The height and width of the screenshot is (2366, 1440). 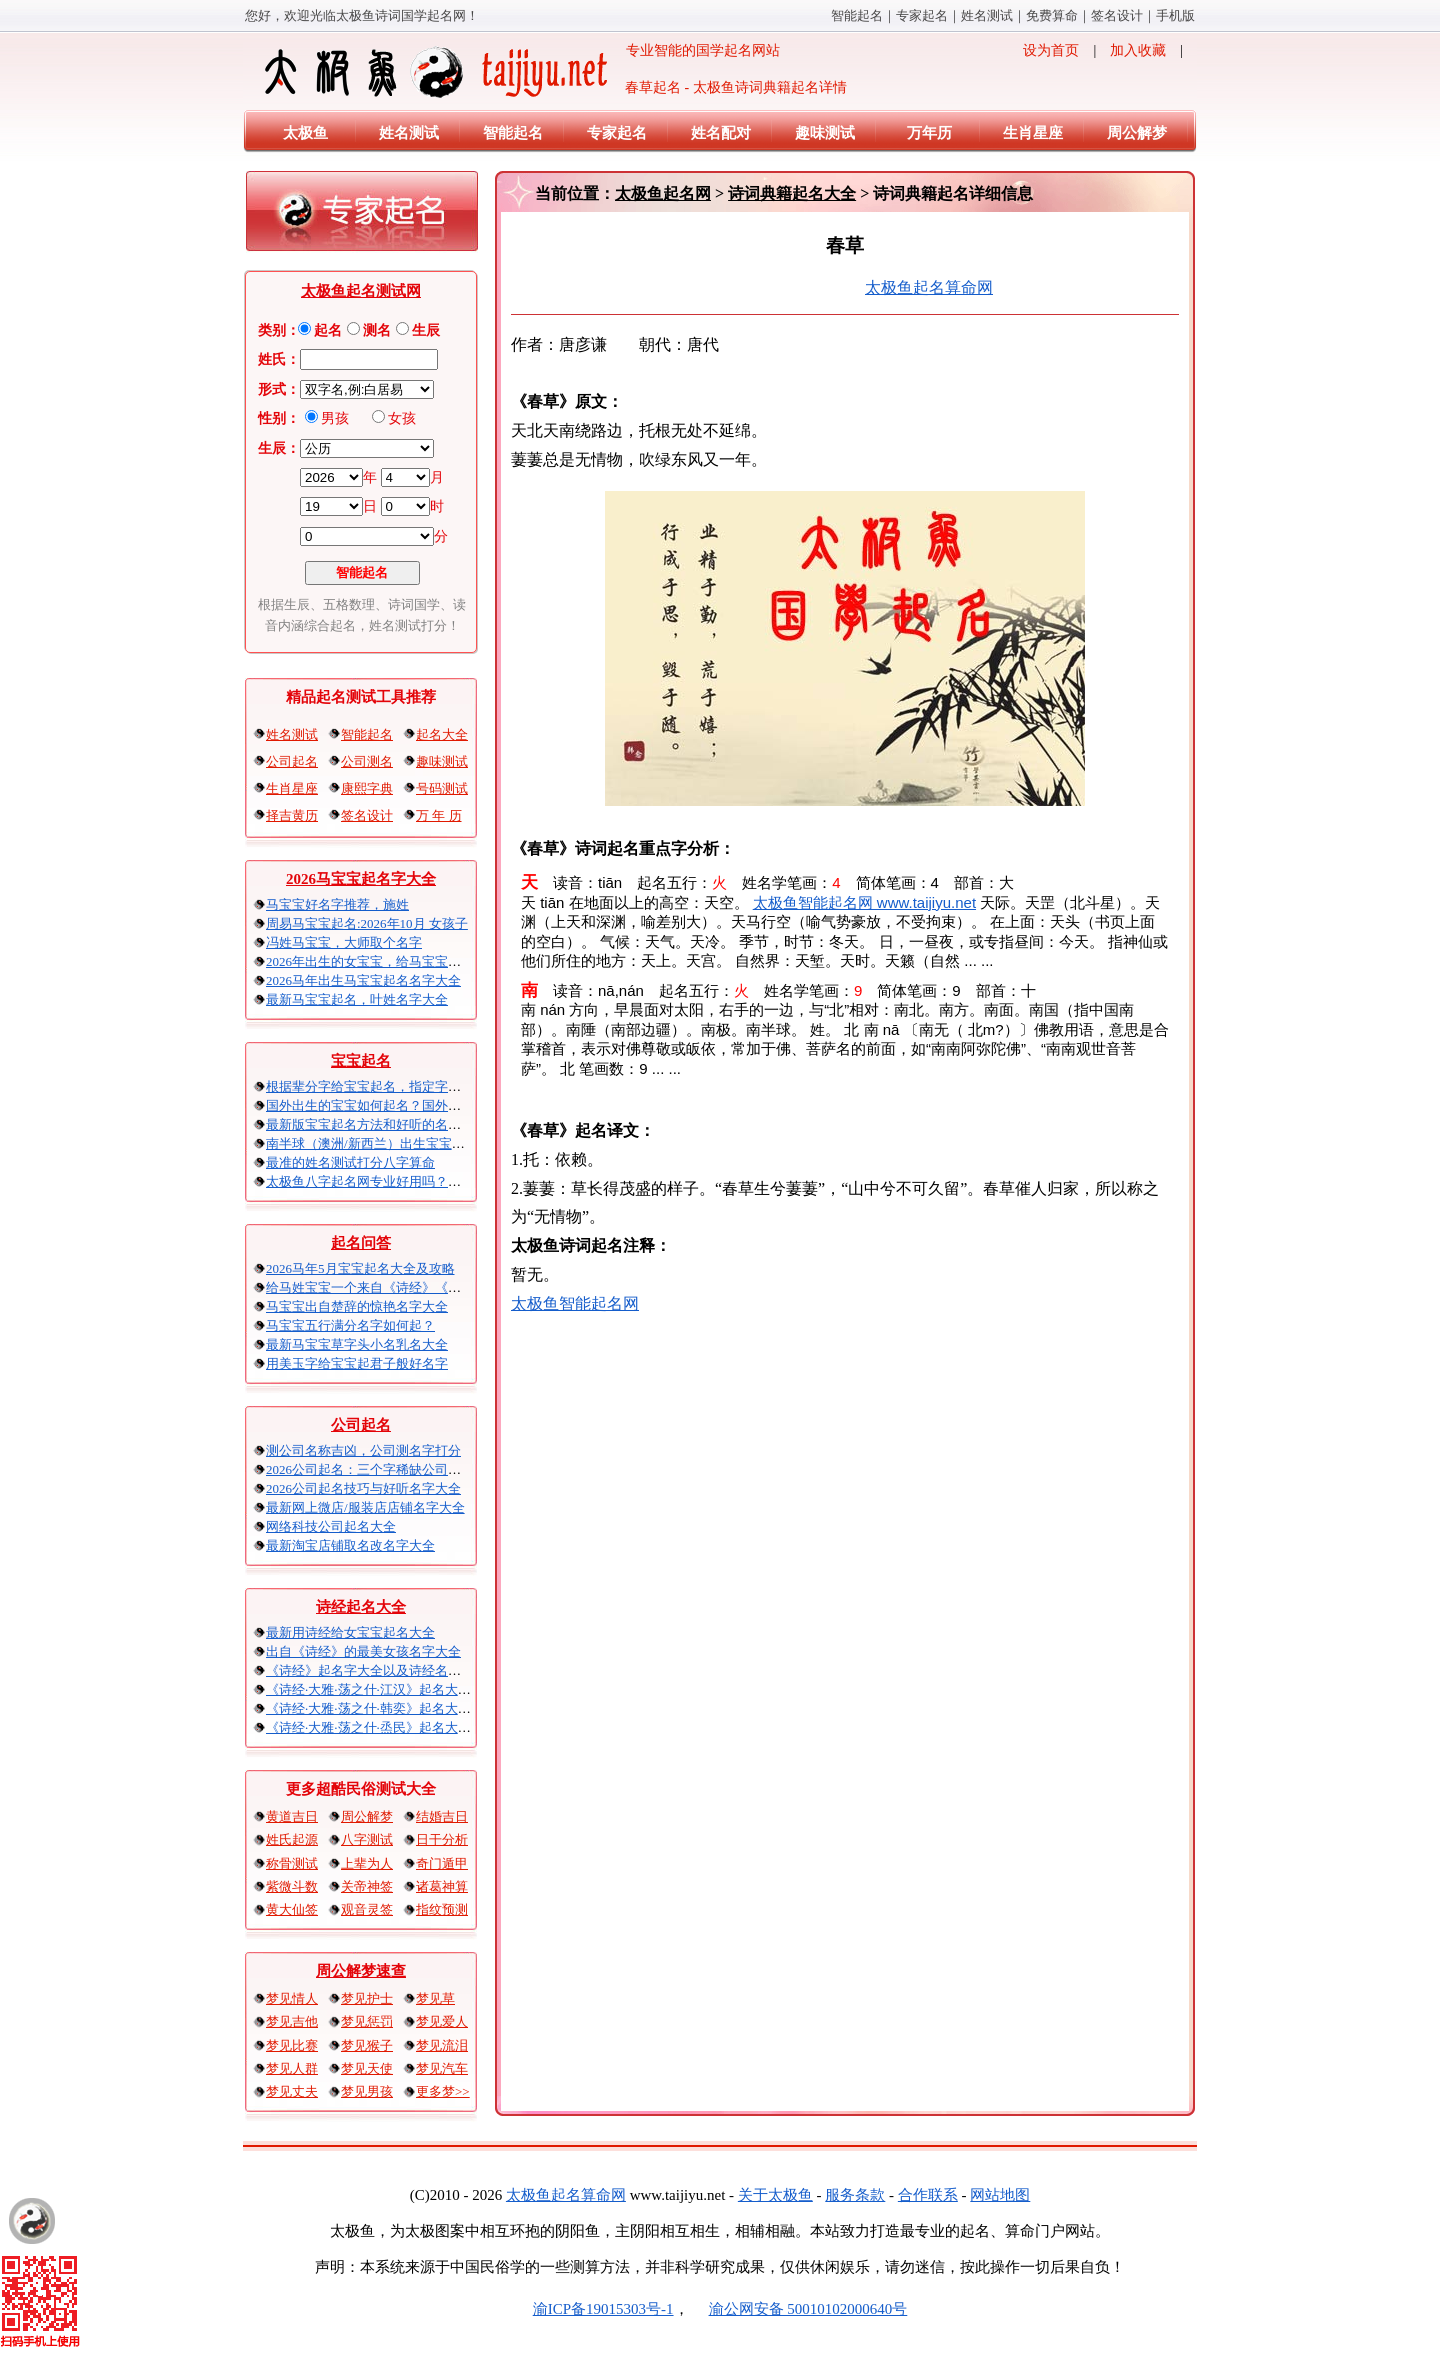 I want to click on 梦见吉他, so click(x=292, y=2021).